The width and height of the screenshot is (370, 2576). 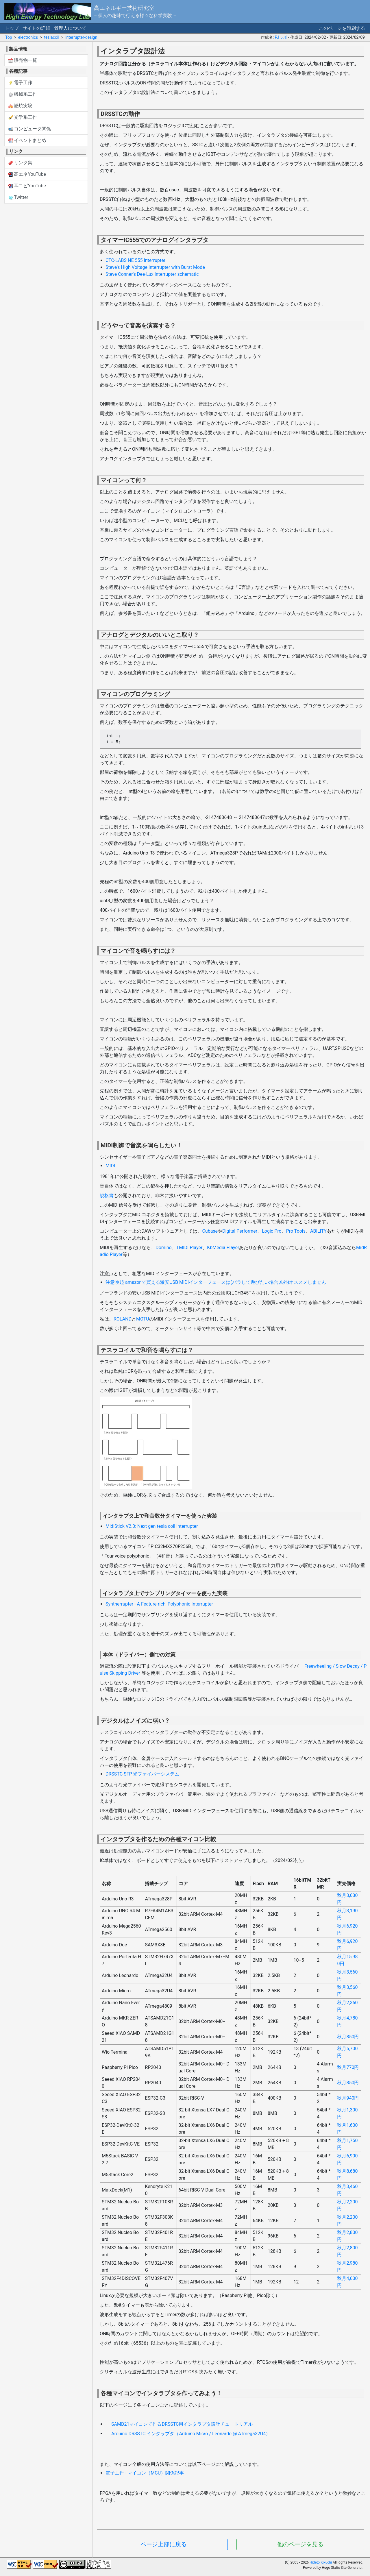 I want to click on コンピュータ関係, so click(x=29, y=129).